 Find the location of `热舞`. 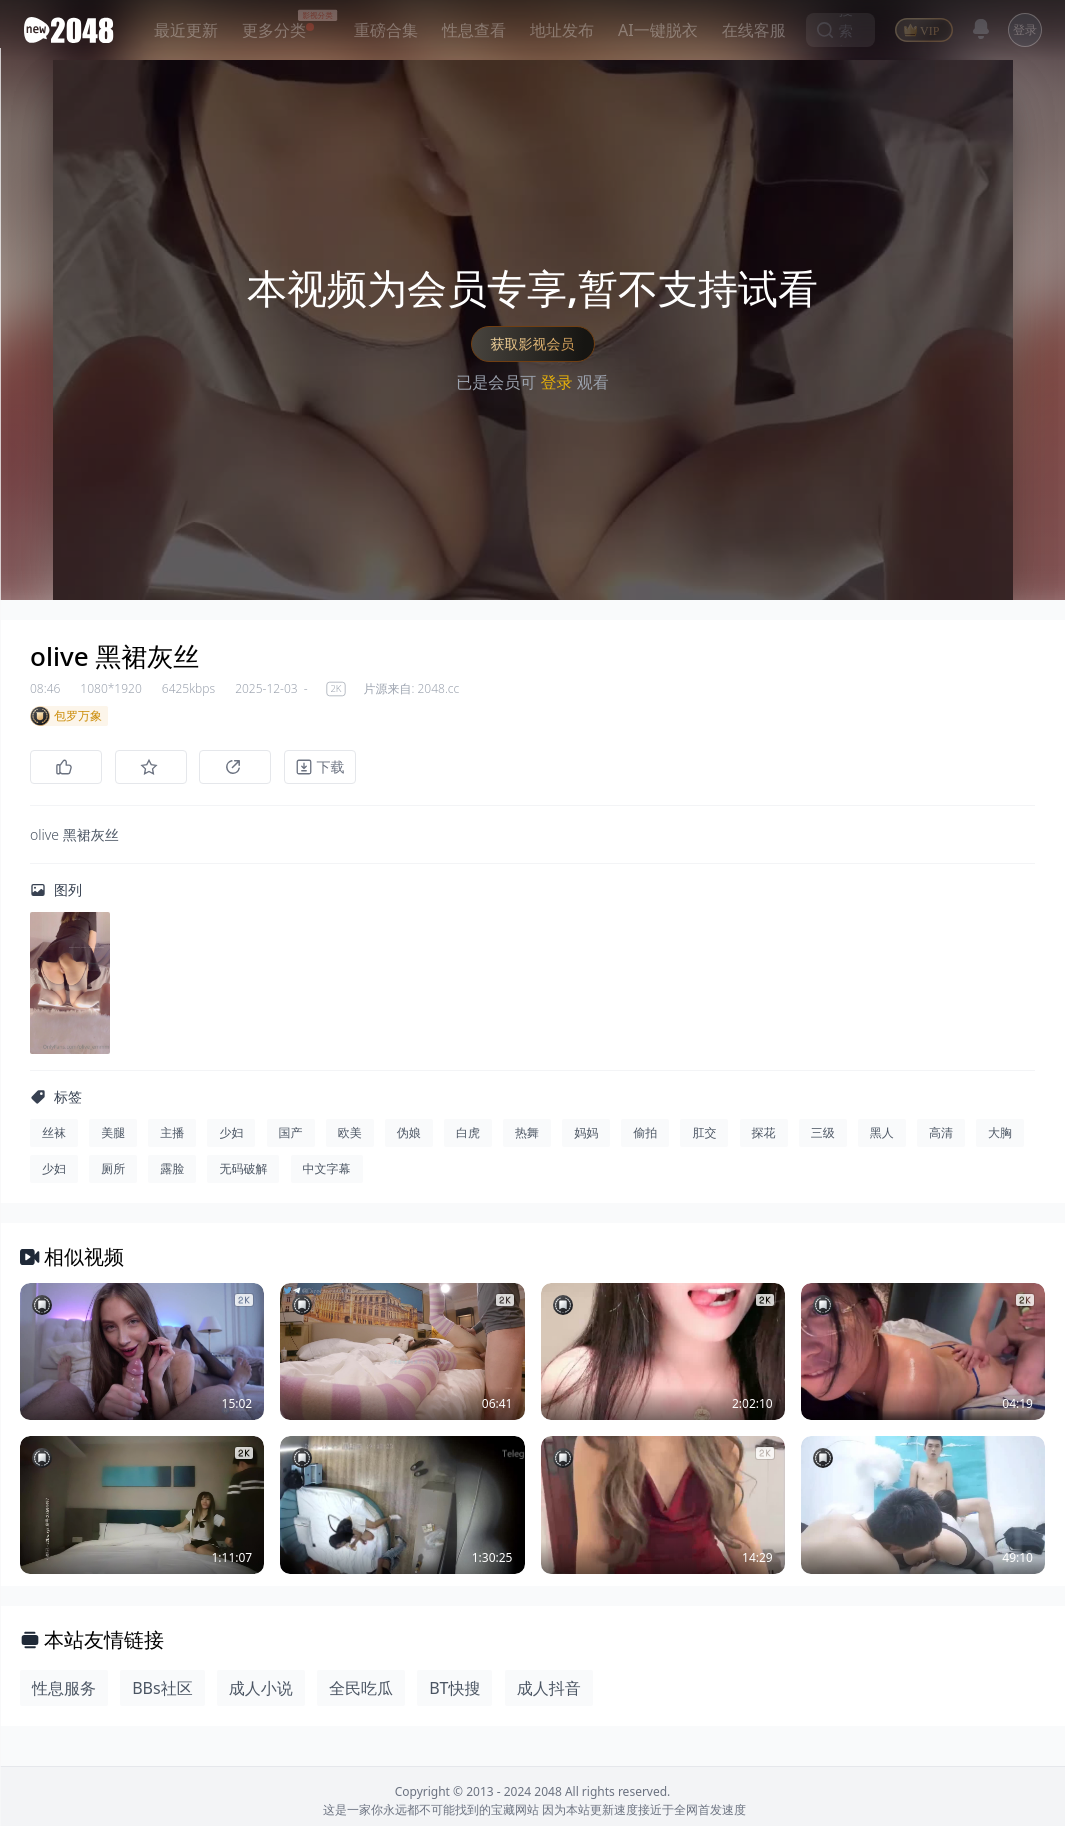

热舞 is located at coordinates (527, 1135).